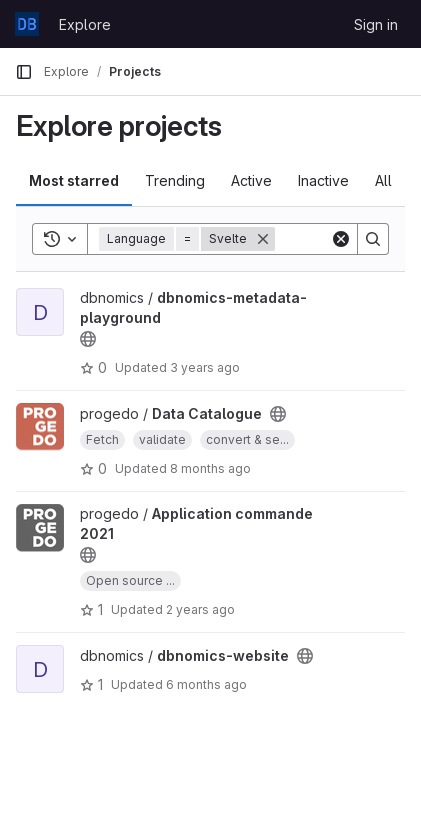 The width and height of the screenshot is (421, 831). What do you see at coordinates (383, 180) in the screenshot?
I see `All [tab]` at bounding box center [383, 180].